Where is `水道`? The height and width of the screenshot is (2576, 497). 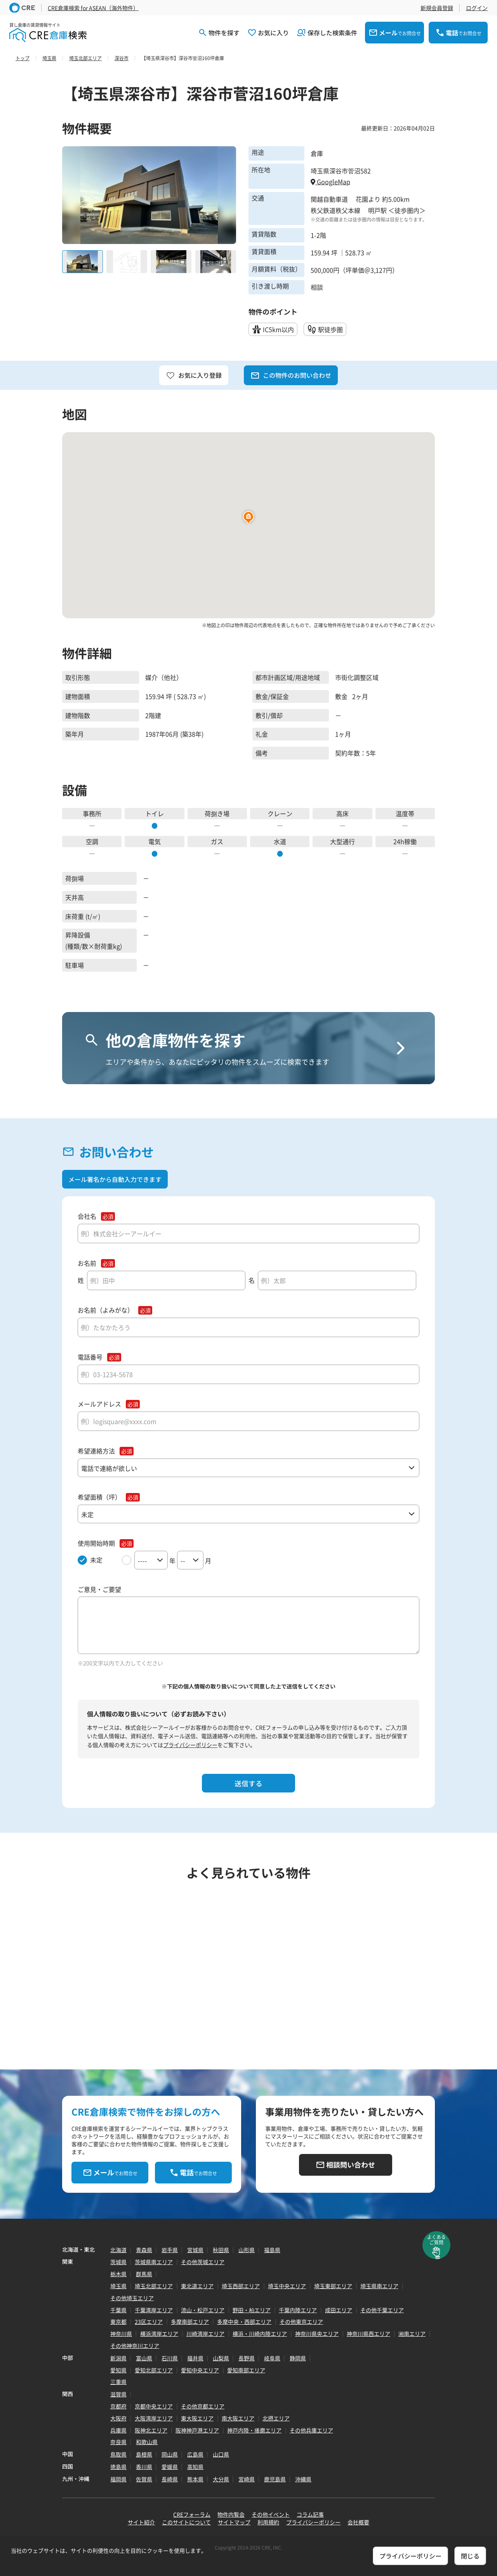 水道 is located at coordinates (280, 841).